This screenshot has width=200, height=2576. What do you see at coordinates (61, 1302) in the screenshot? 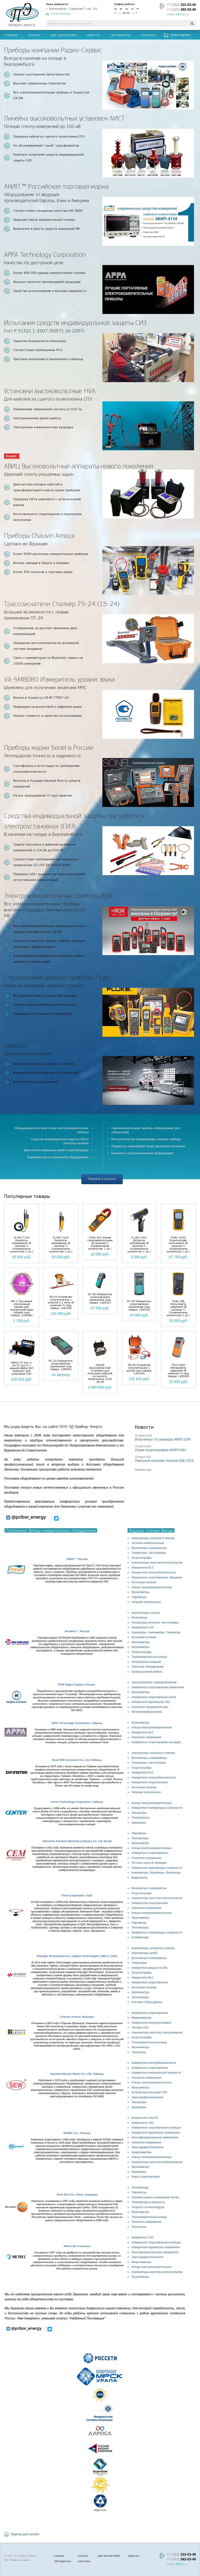
I see `ПН-20 Устройство испытательное с штангой 1,1 метр (В наличии !!!) (код товара: 128108)` at bounding box center [61, 1302].